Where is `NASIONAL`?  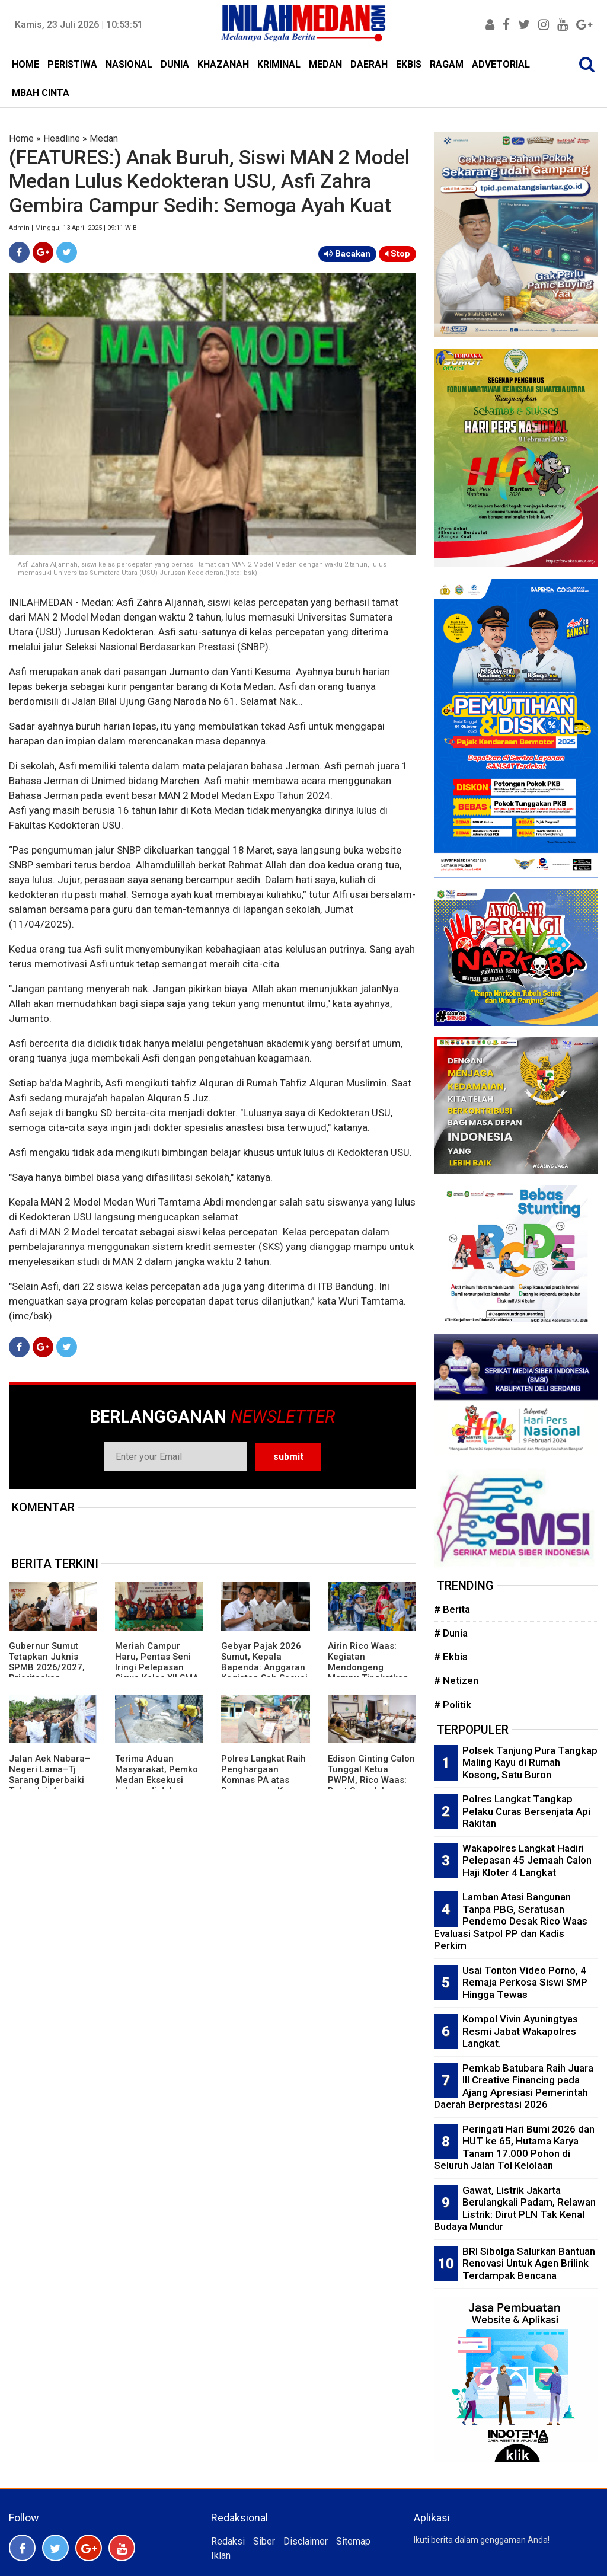
NASIONAL is located at coordinates (129, 64).